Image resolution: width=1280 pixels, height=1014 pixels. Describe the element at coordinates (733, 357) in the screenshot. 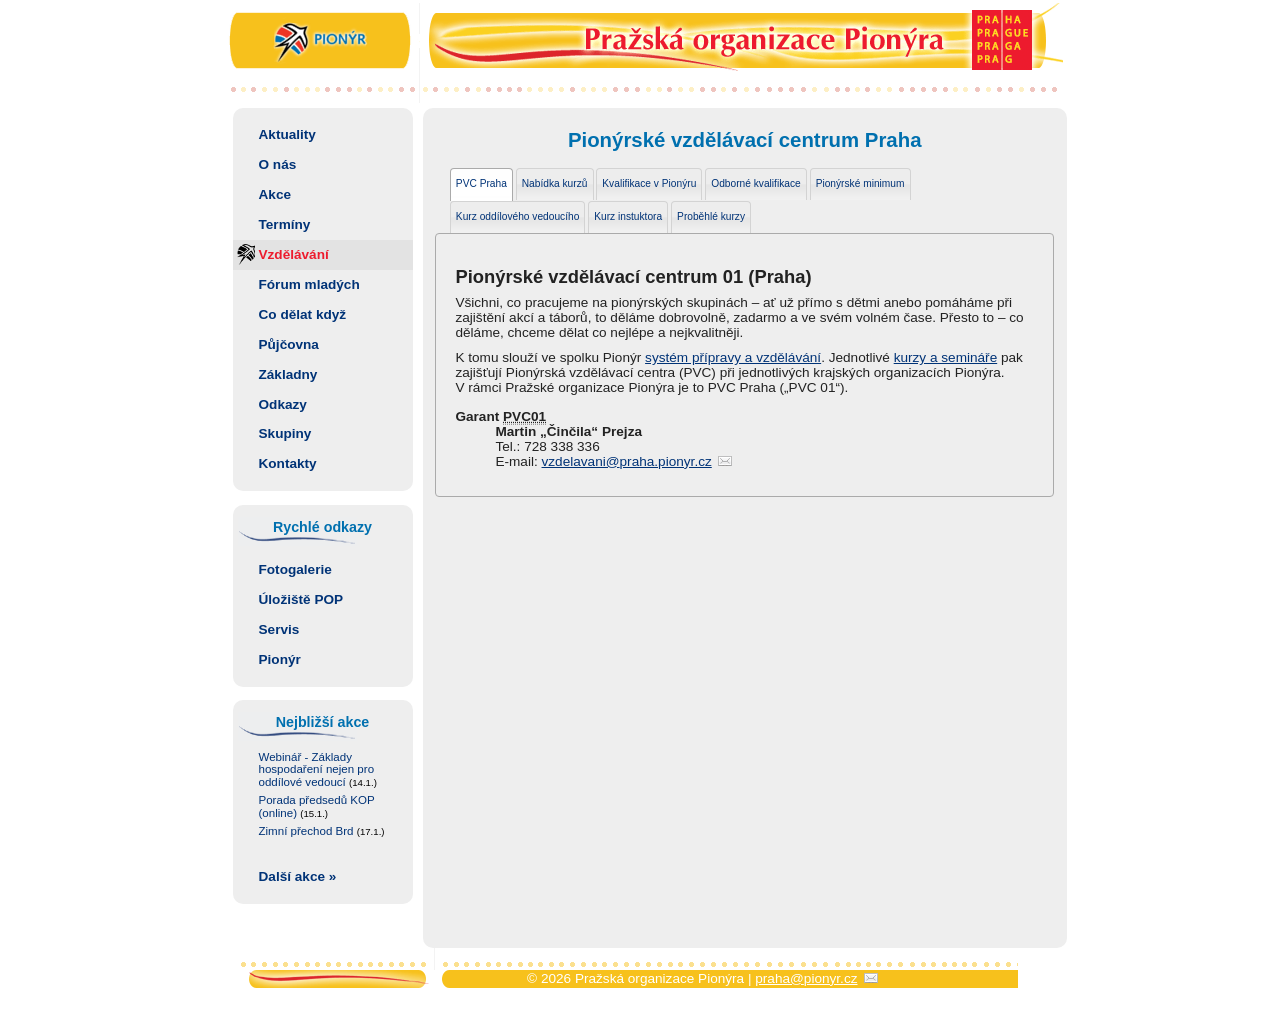

I see `systém přípravy a vzdělávání` at that location.